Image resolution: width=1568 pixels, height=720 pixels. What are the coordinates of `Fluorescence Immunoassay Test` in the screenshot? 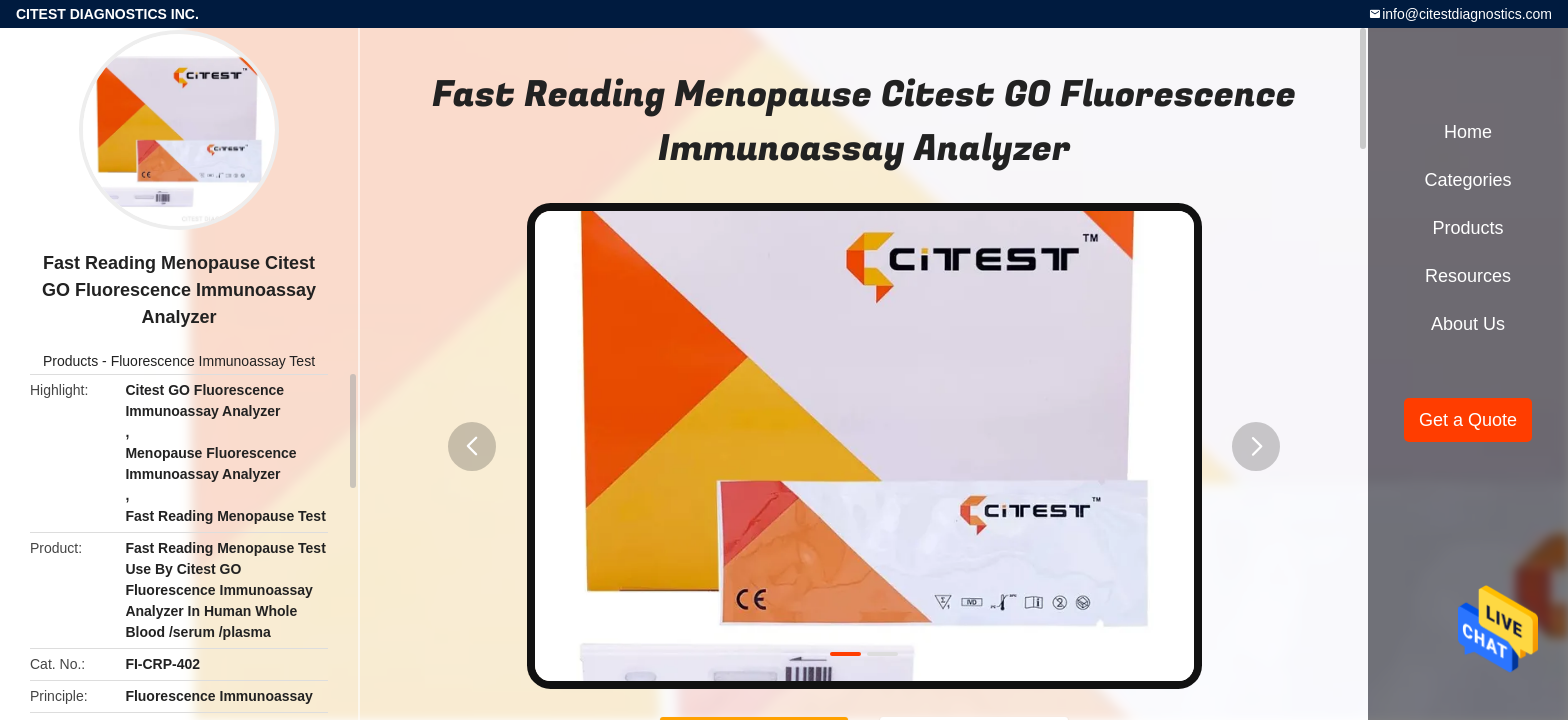 It's located at (213, 361).